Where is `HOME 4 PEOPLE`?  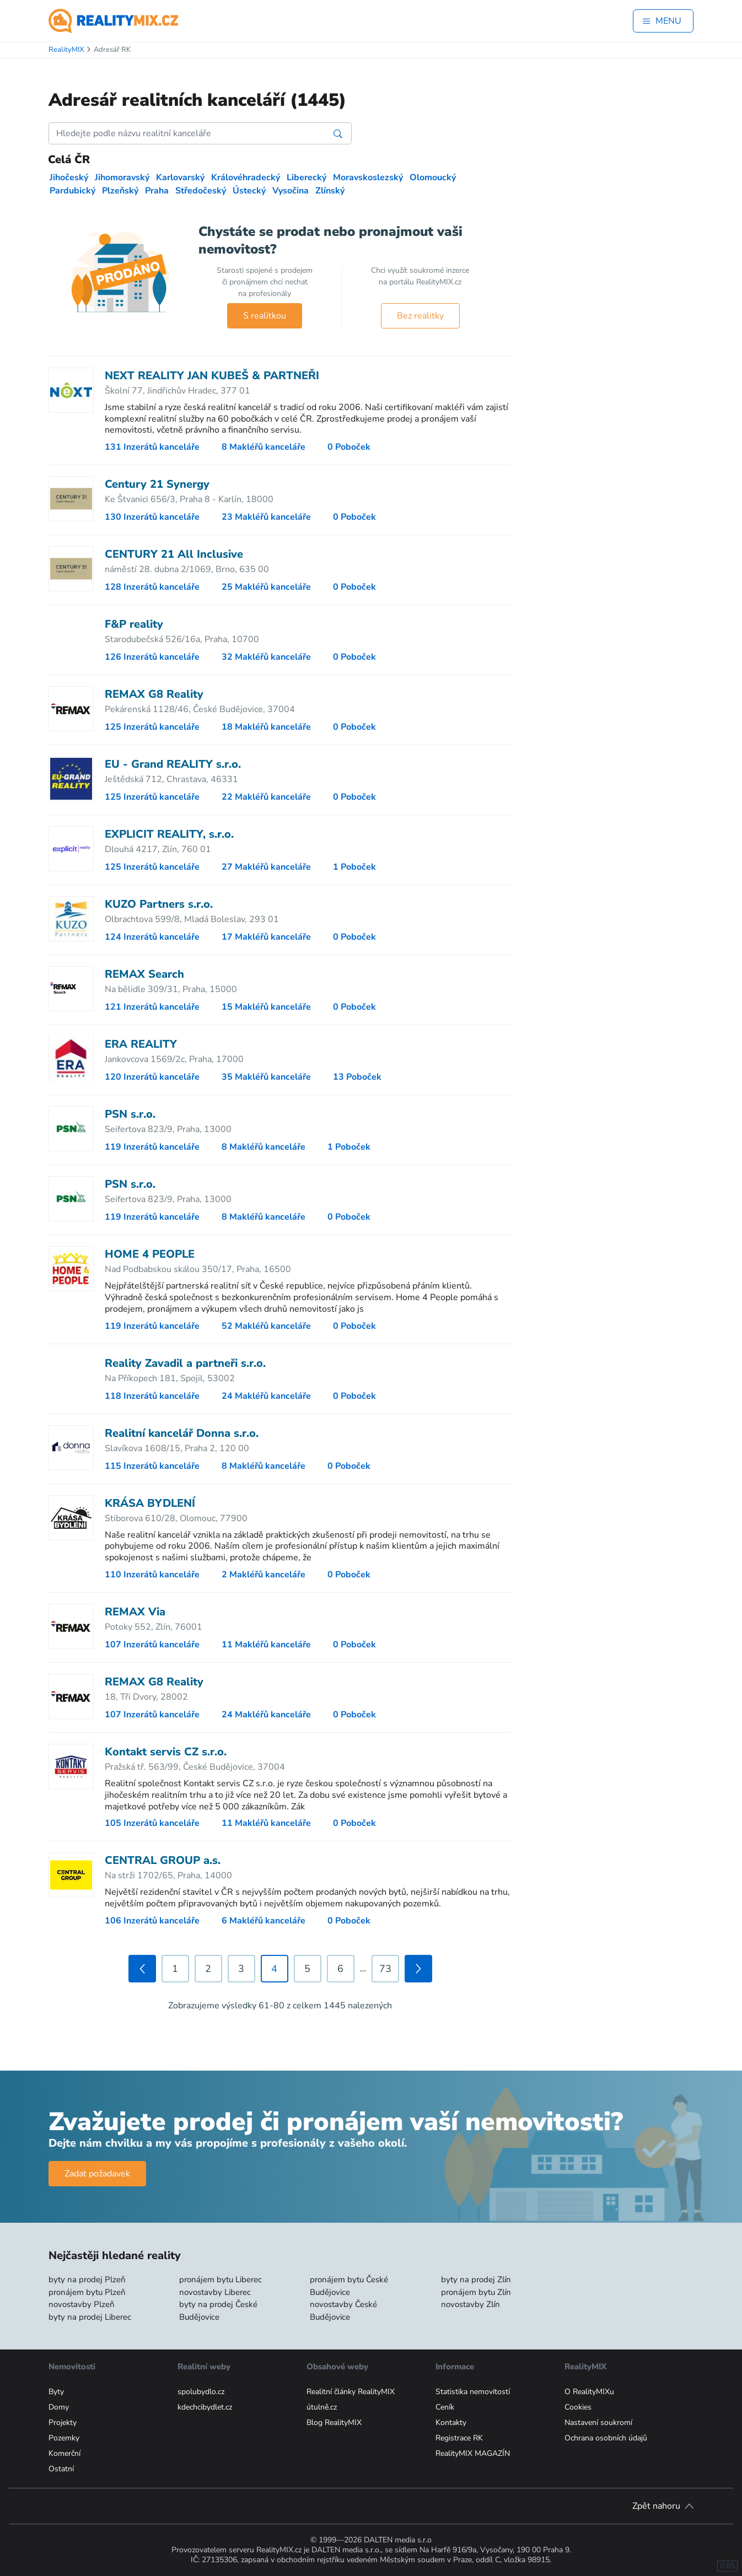 HOME 4 PEOPLE is located at coordinates (150, 1254).